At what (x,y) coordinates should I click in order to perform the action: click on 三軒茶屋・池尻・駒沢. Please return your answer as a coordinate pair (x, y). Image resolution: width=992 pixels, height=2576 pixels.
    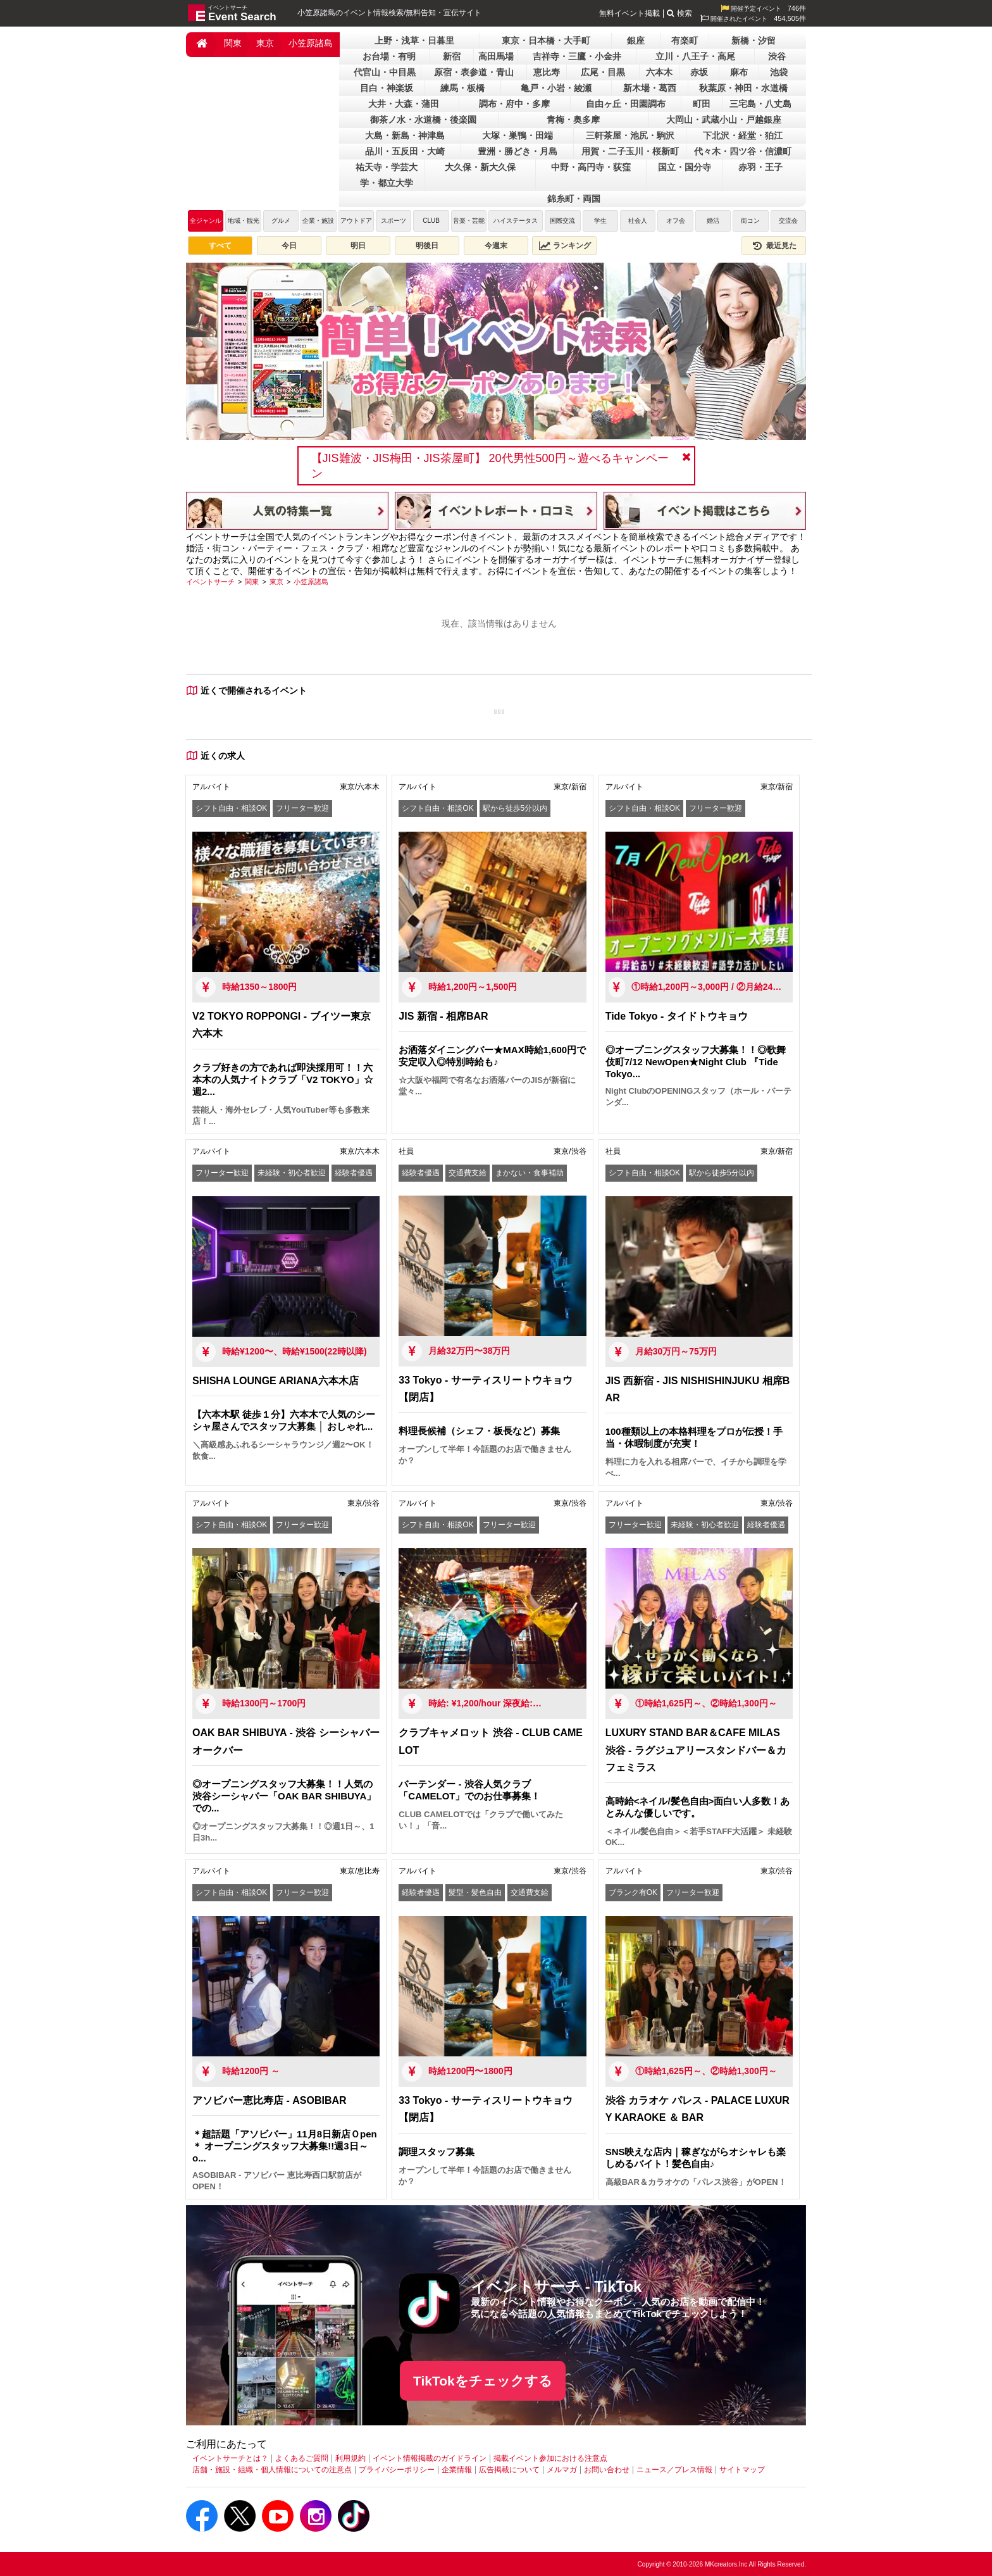
    Looking at the image, I should click on (630, 135).